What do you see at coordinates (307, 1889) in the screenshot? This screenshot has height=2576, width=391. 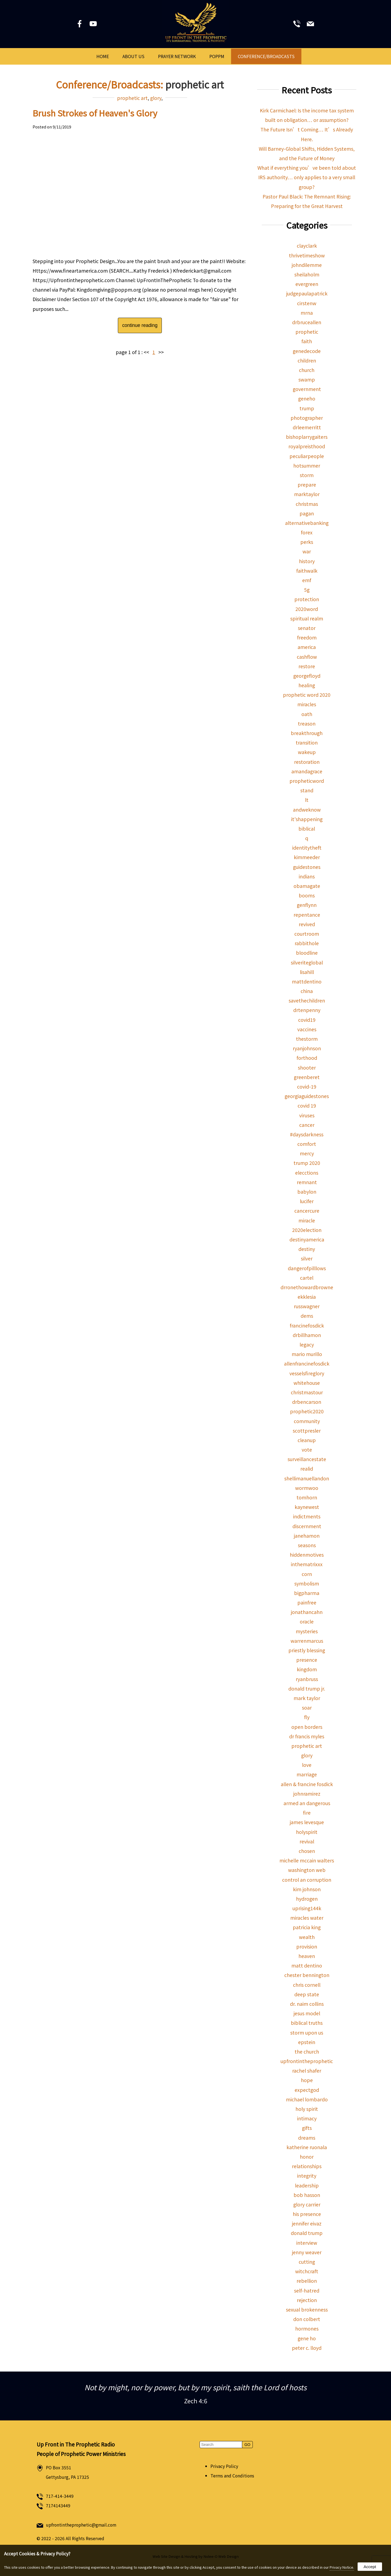 I see `kim johnson` at bounding box center [307, 1889].